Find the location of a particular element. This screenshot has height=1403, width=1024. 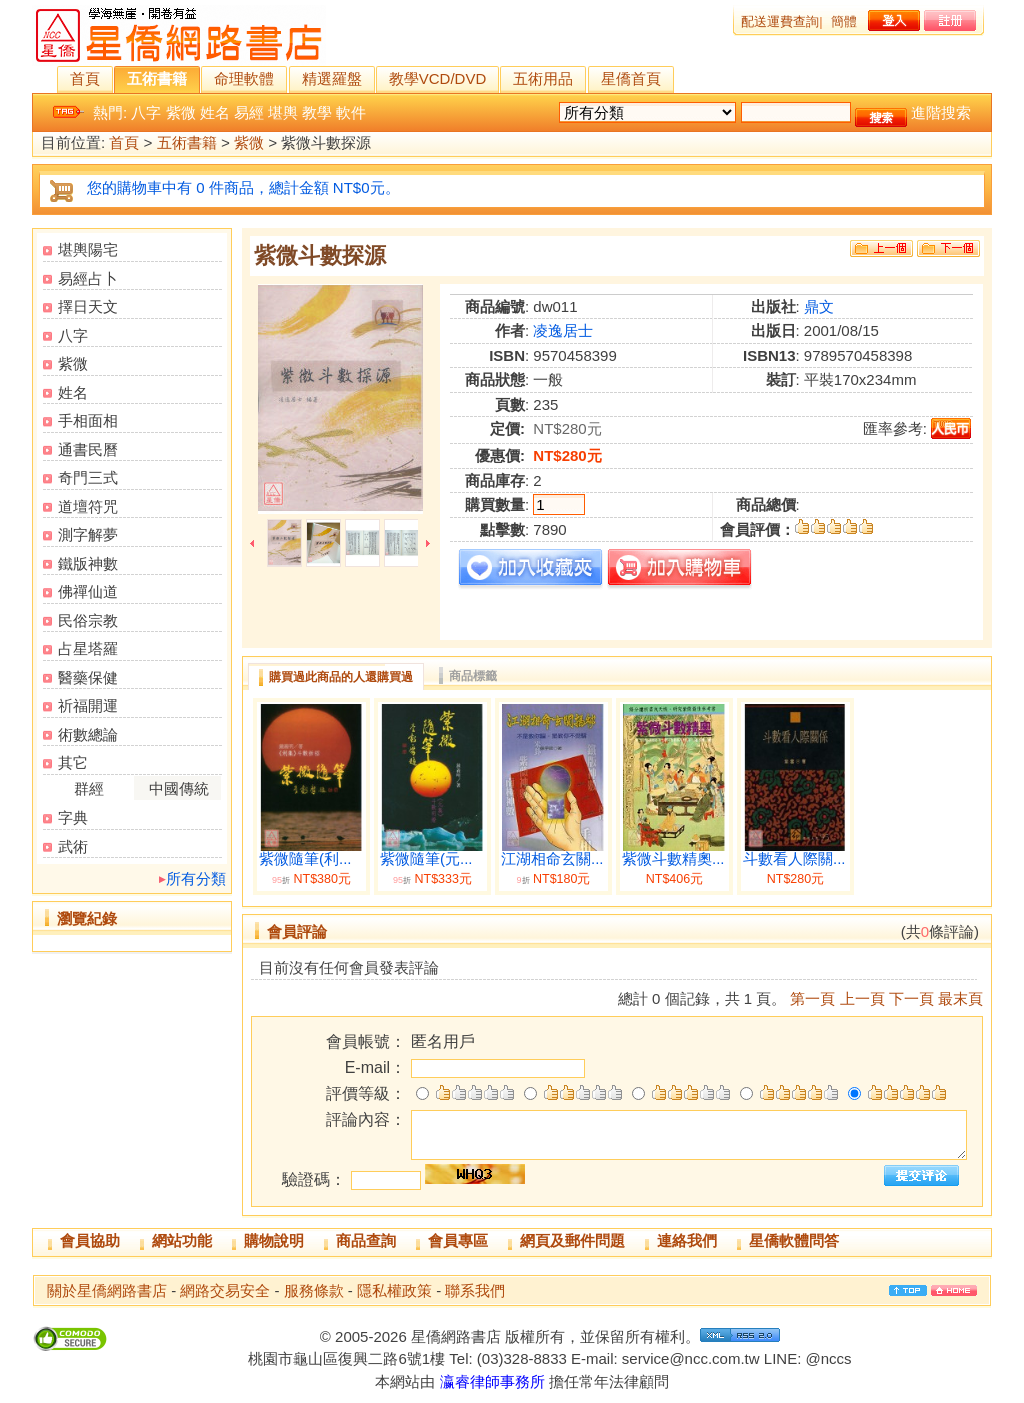

術數總論 is located at coordinates (88, 734).